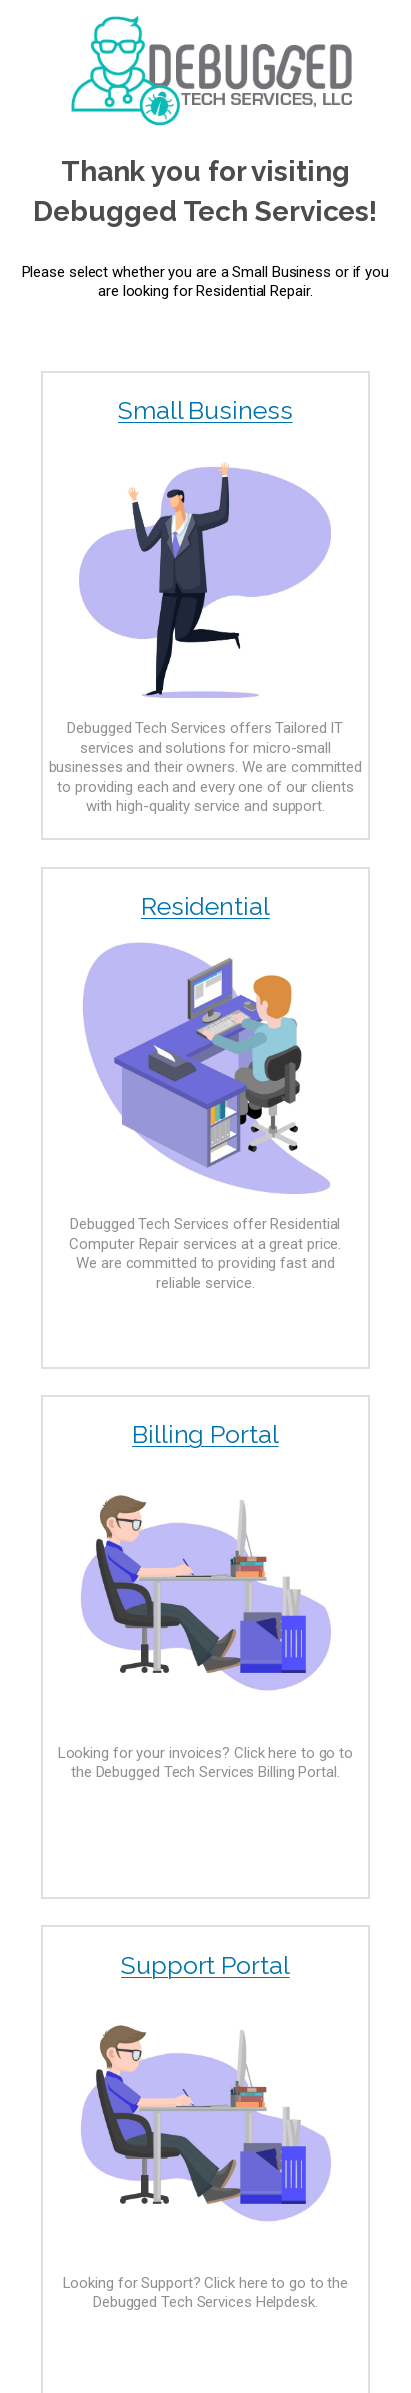 The image size is (411, 2393). I want to click on Billing Portal, so click(205, 1434).